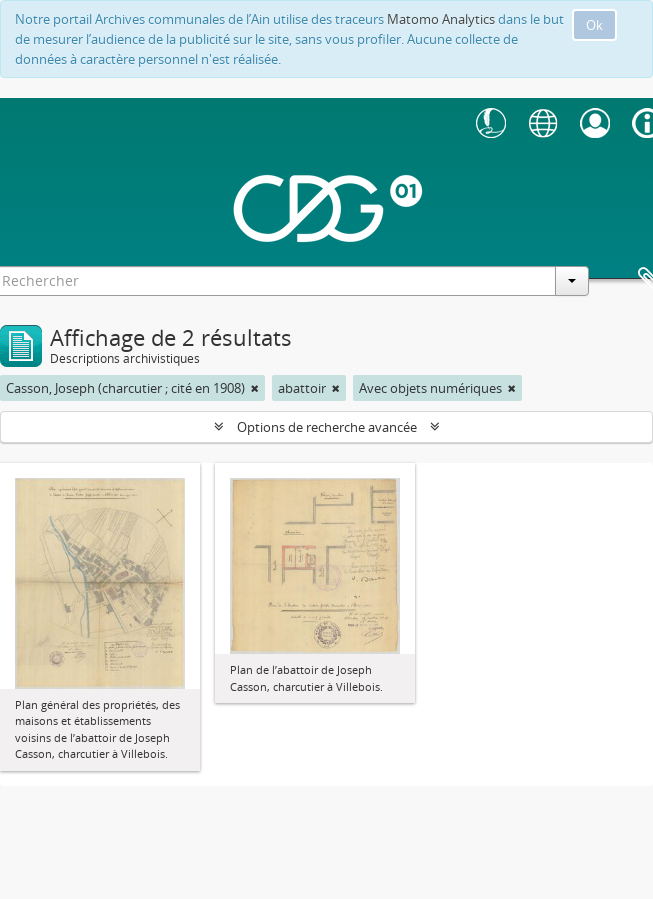  I want to click on Matomo Analytics, so click(441, 19).